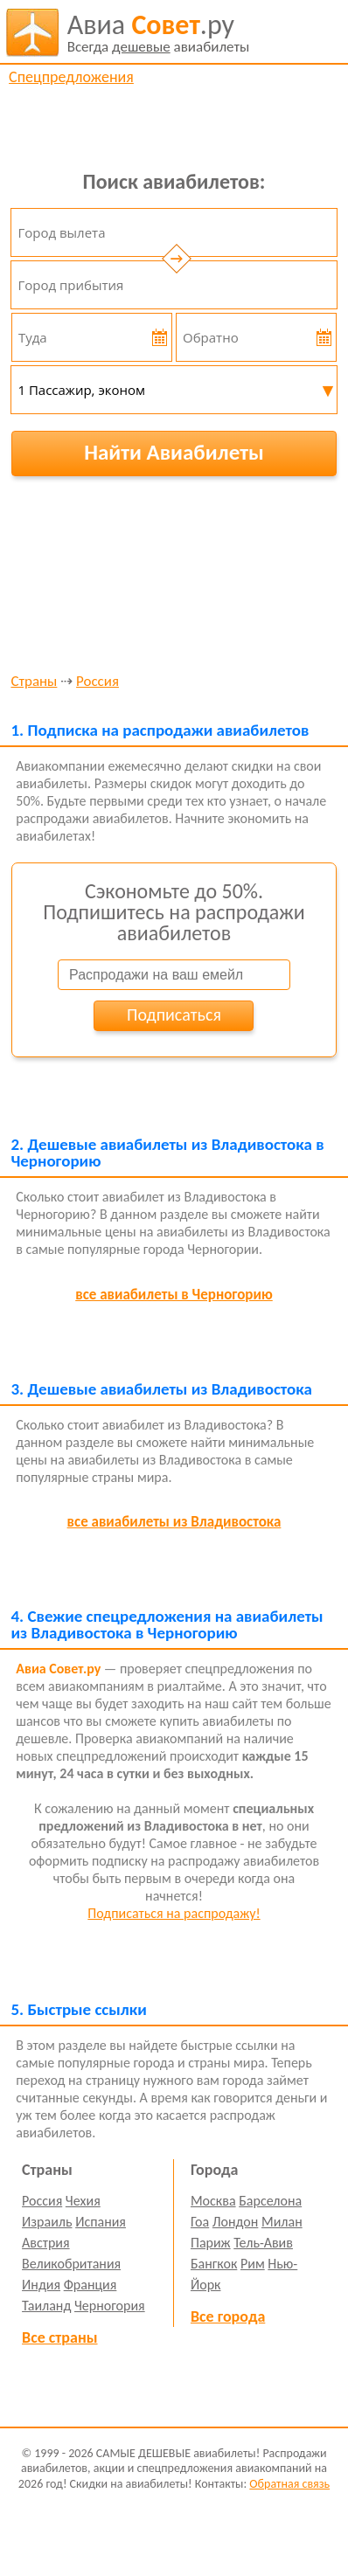 The height and width of the screenshot is (2576, 348). Describe the element at coordinates (252, 2263) in the screenshot. I see `Рим` at that location.